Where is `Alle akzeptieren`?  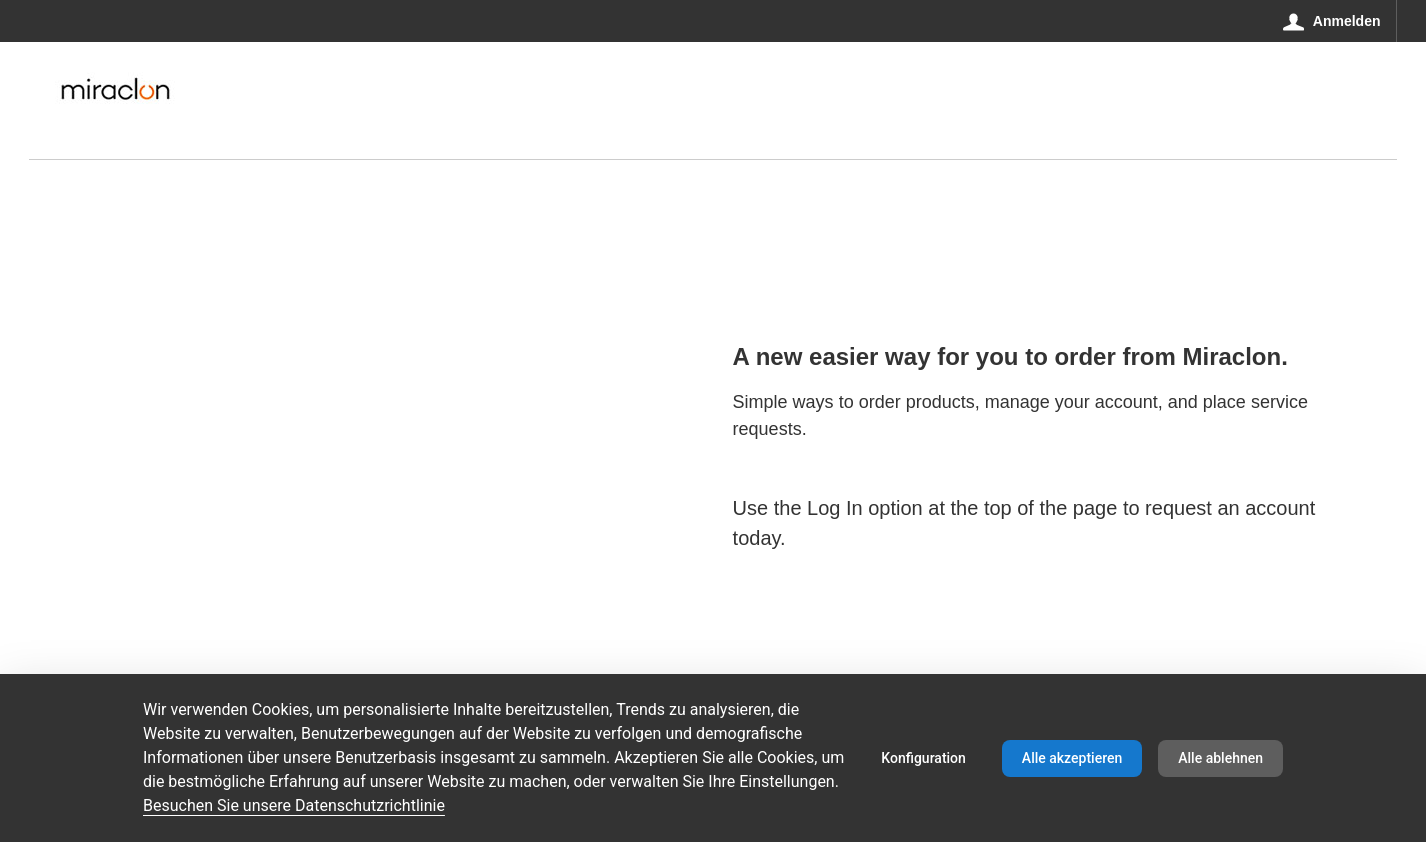
Alle akzeptieren is located at coordinates (1072, 758).